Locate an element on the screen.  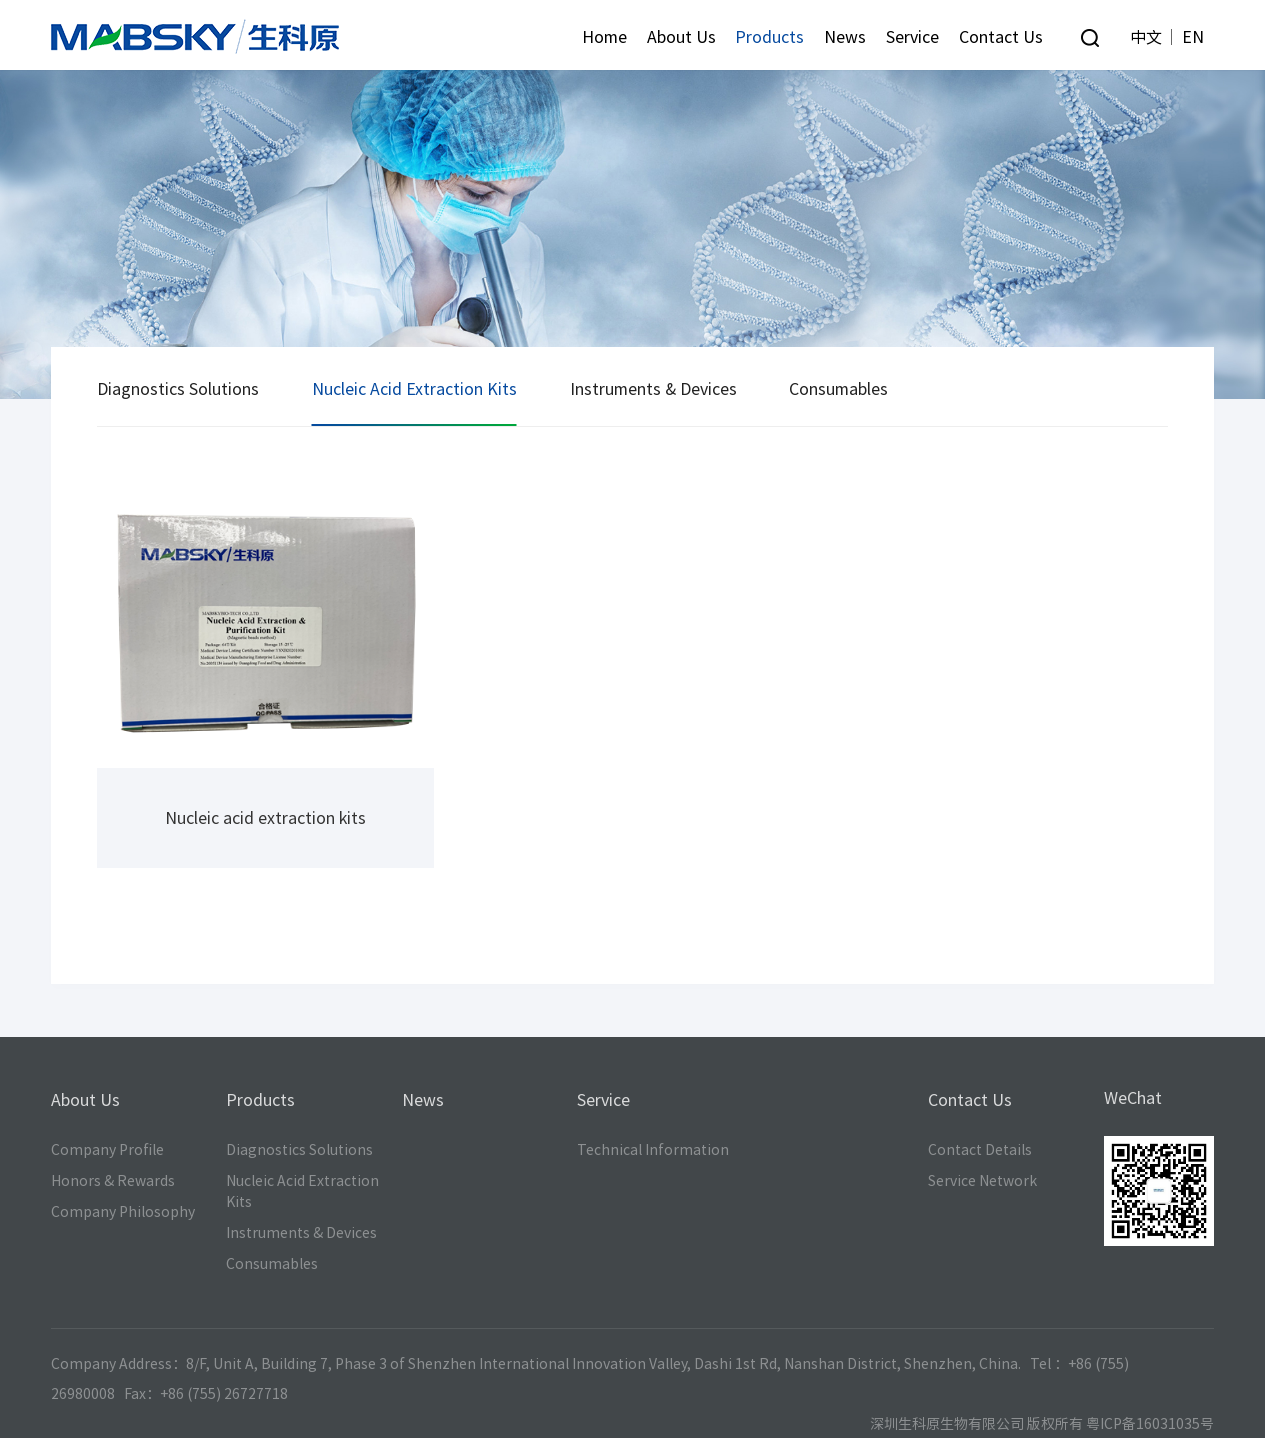
Instruments & Devices is located at coordinates (653, 389).